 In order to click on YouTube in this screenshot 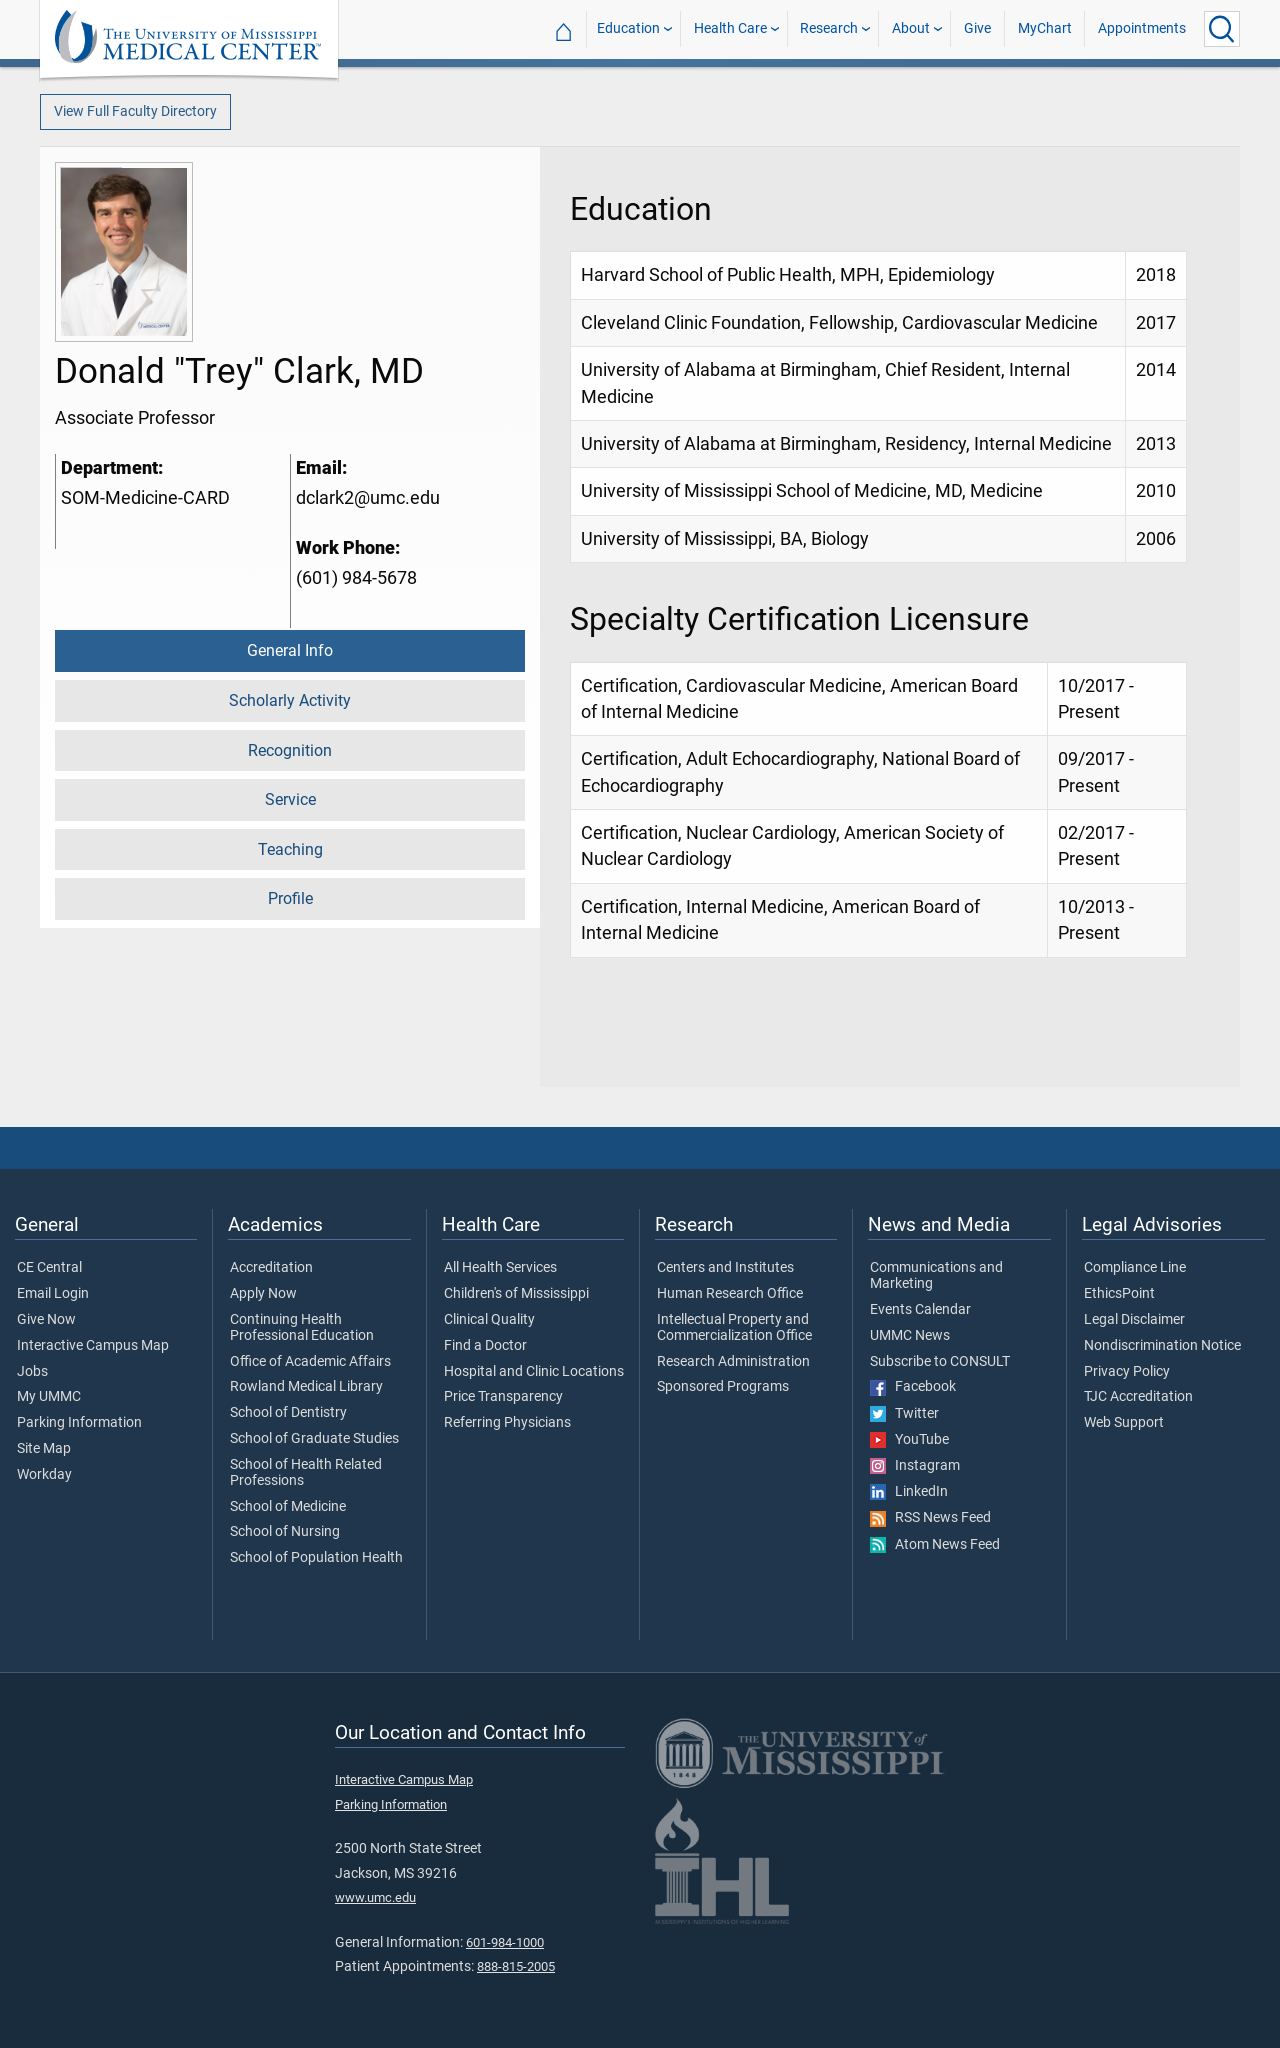, I will do `click(909, 1440)`.